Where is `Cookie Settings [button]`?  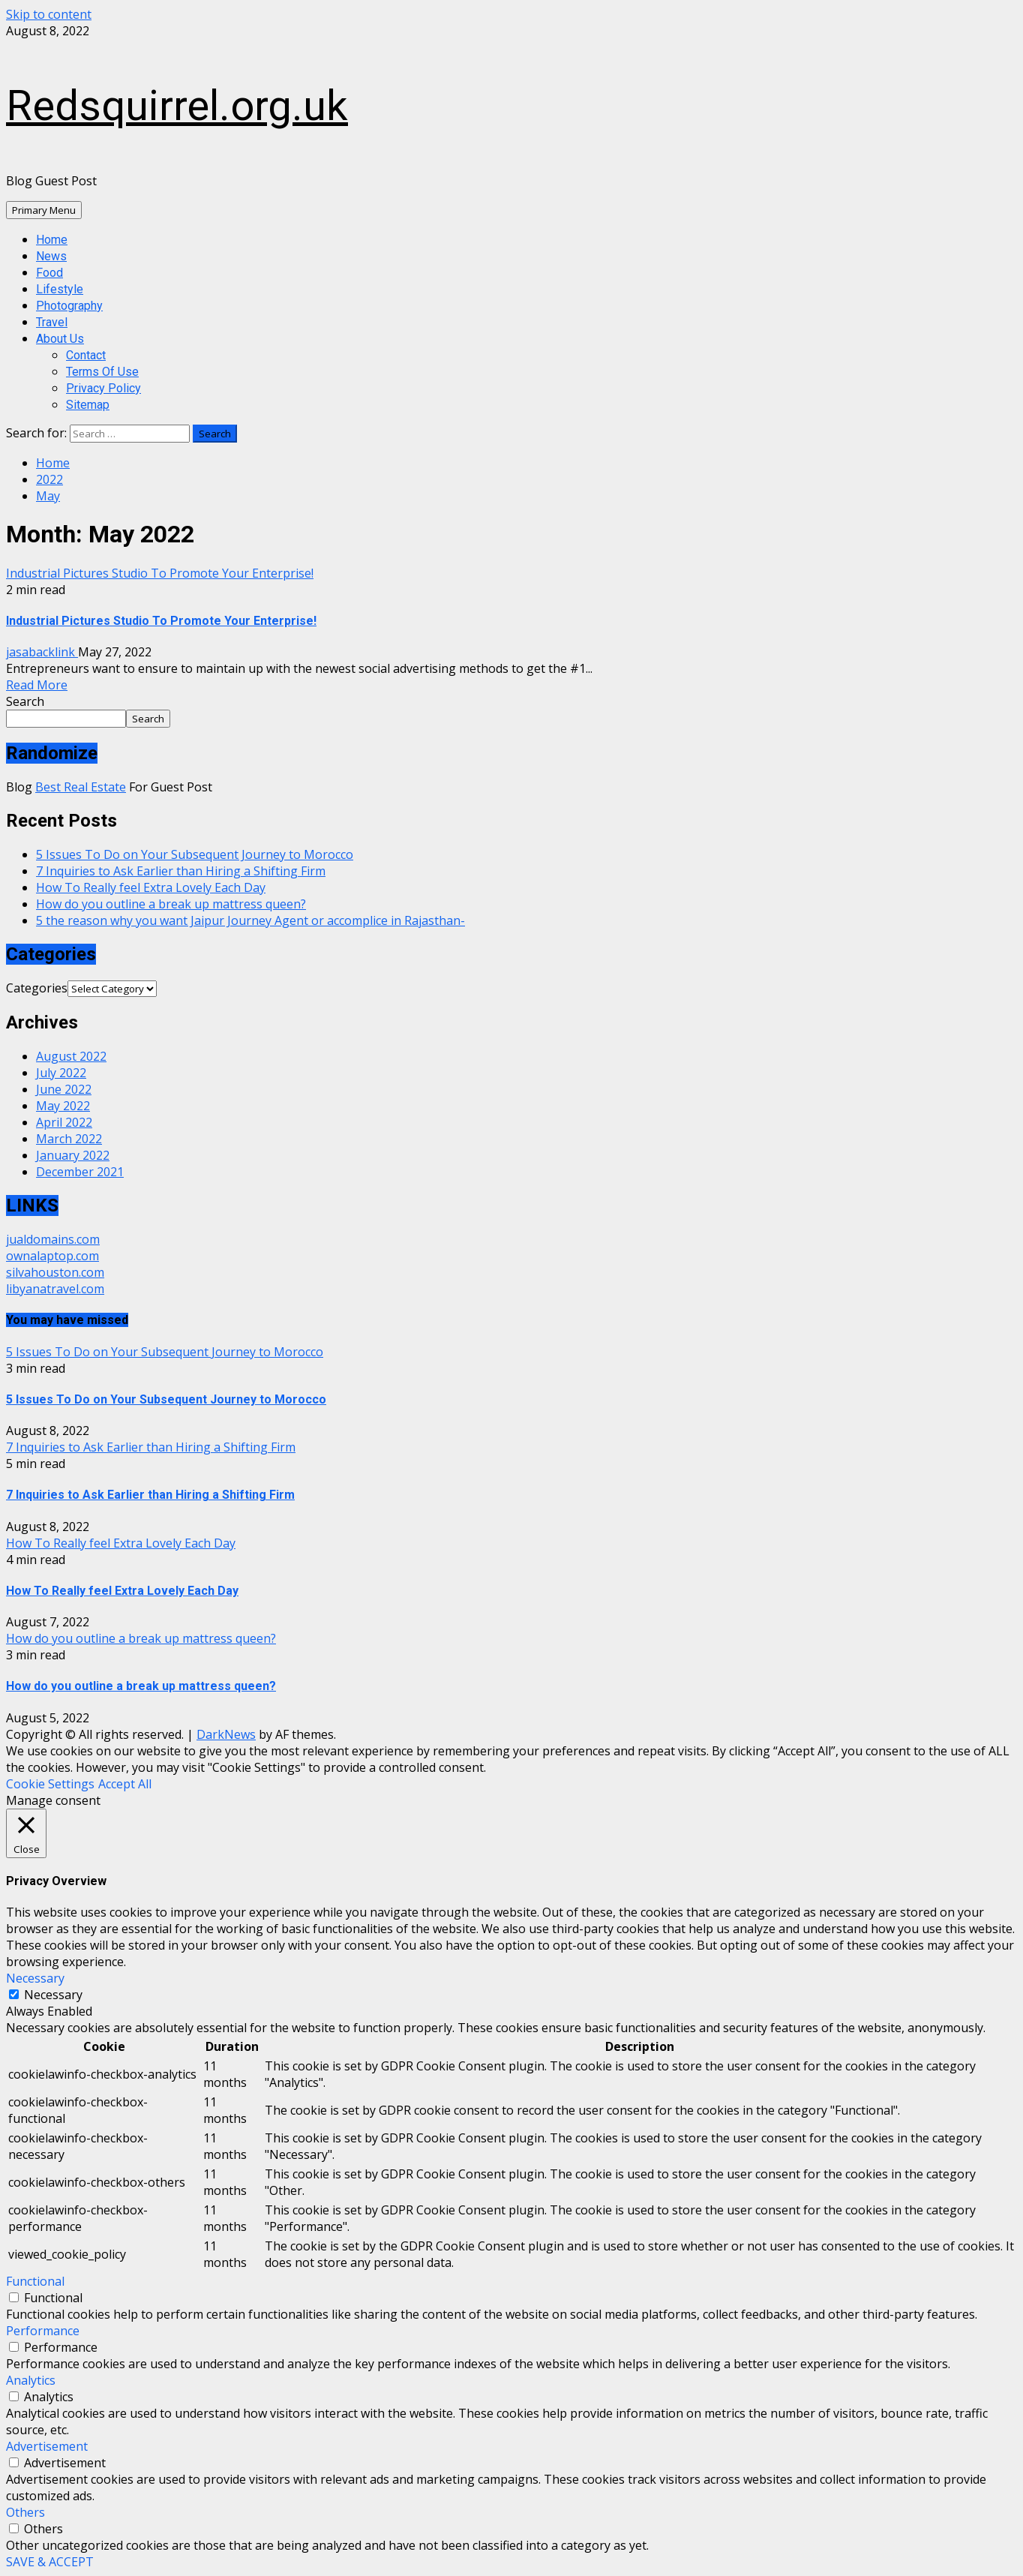 Cookie Settings [button] is located at coordinates (50, 1784).